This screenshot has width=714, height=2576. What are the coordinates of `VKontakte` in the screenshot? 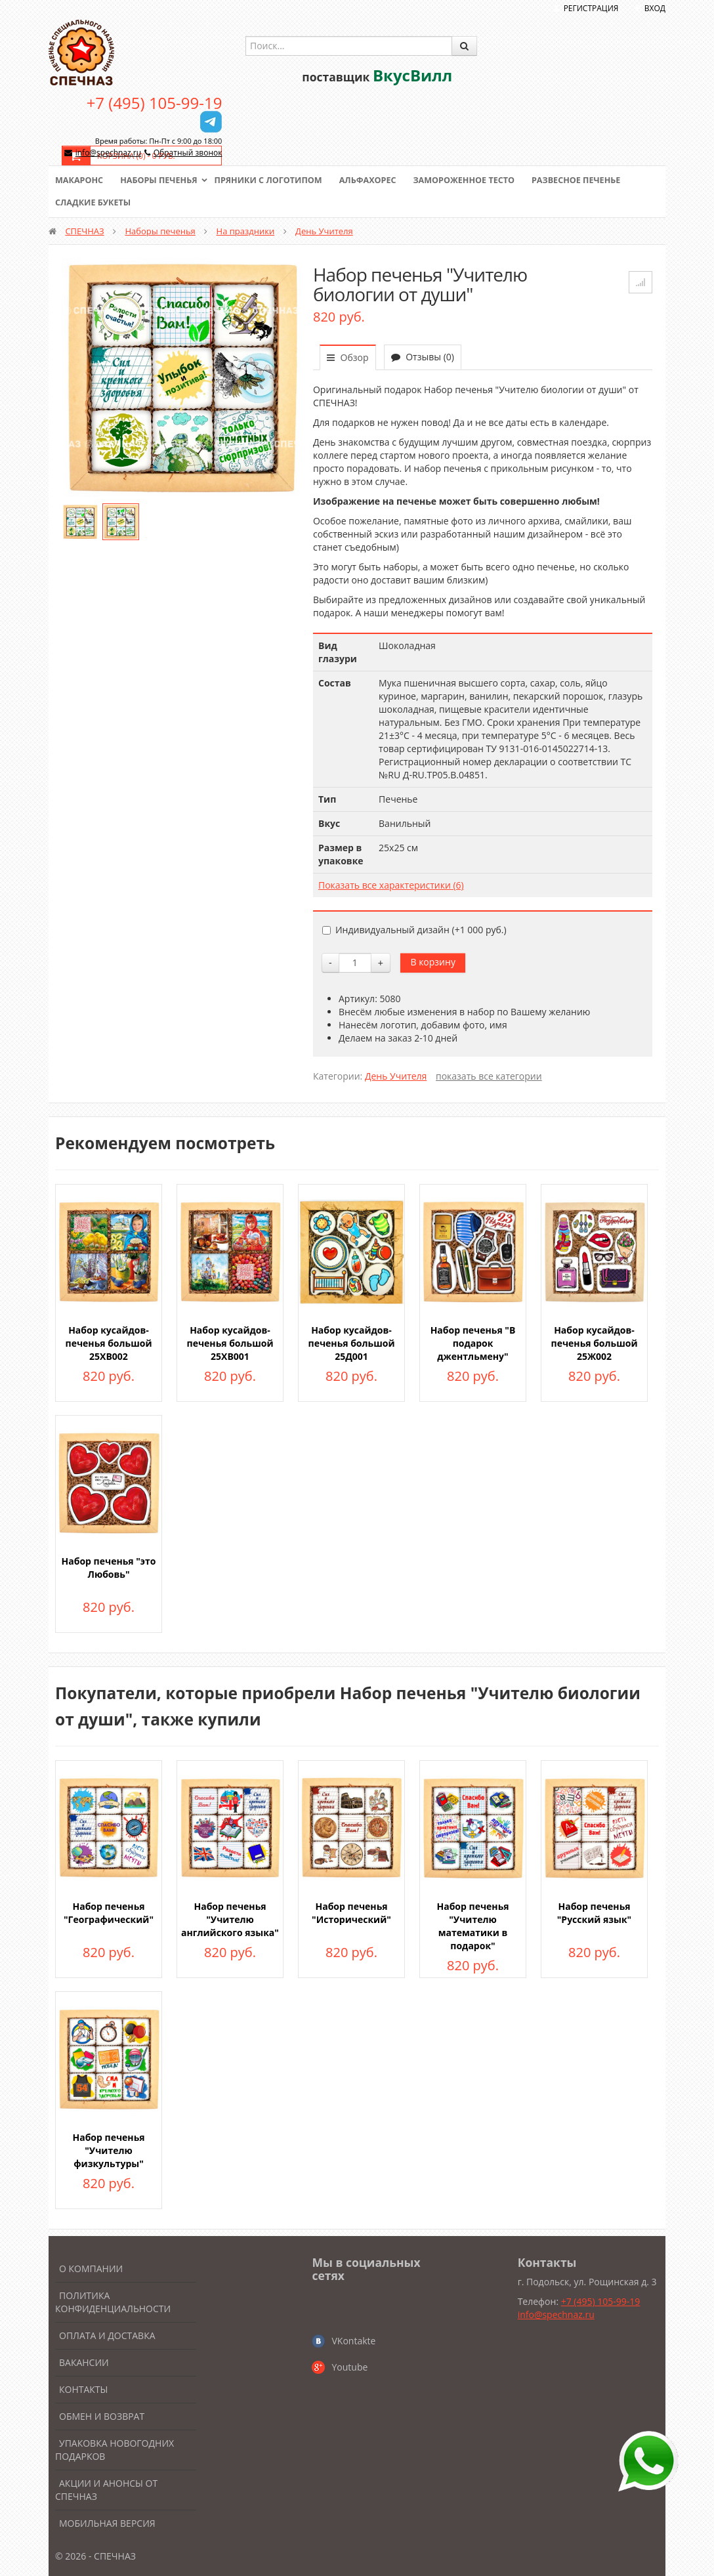 It's located at (353, 2340).